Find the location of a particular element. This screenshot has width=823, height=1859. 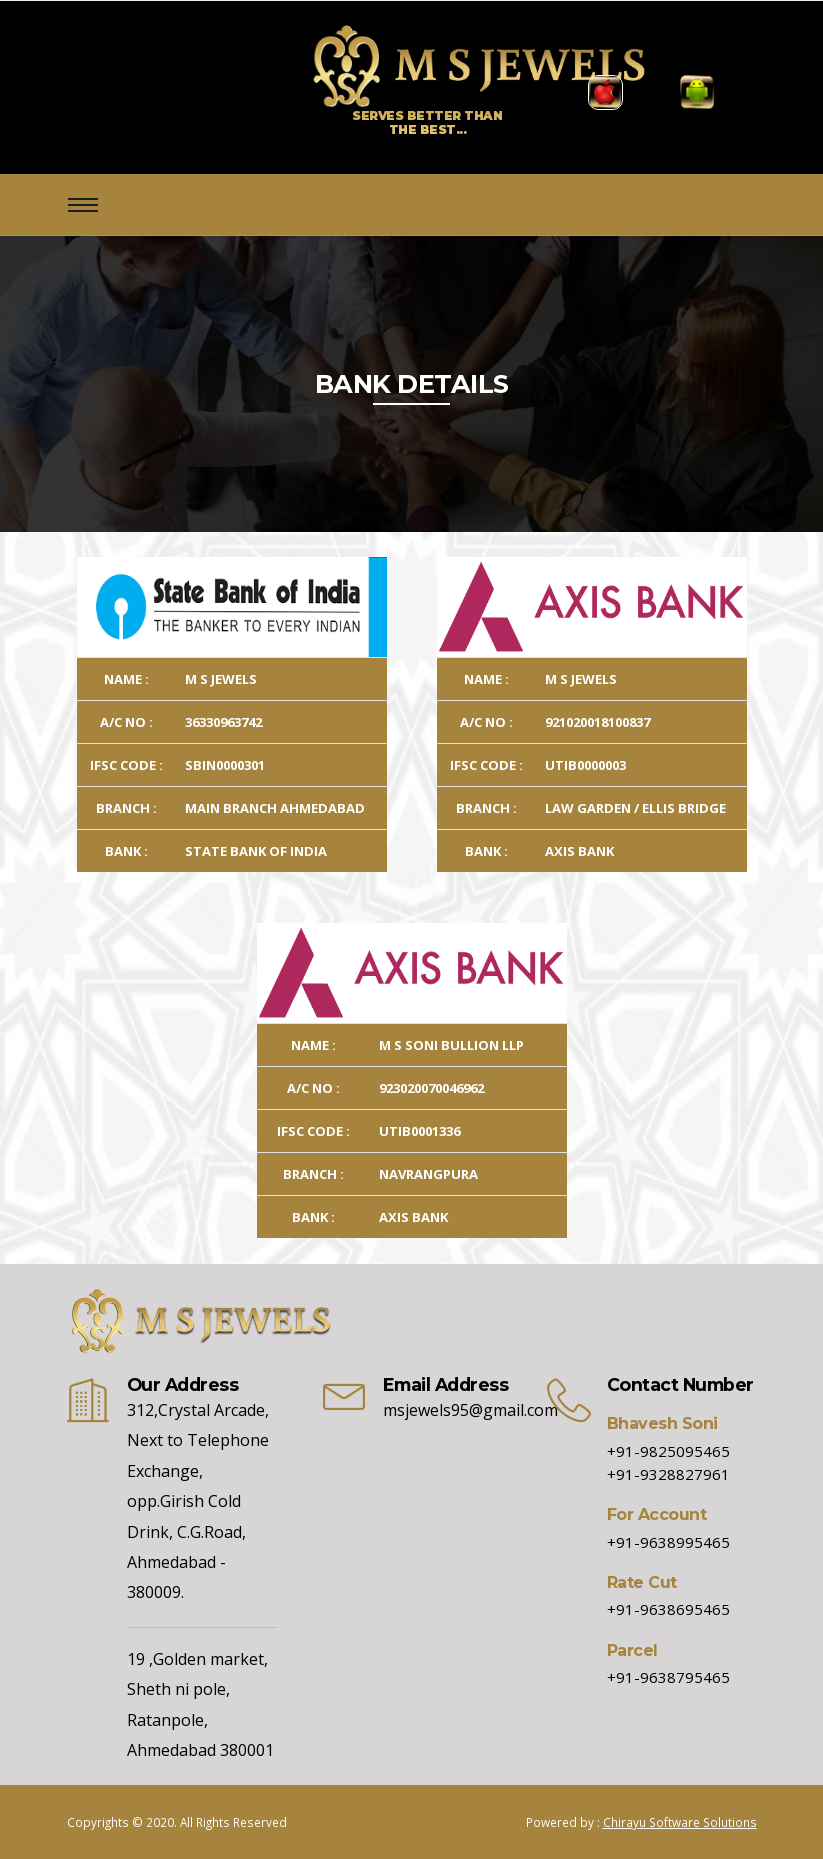

+91-9638795465 is located at coordinates (668, 1677).